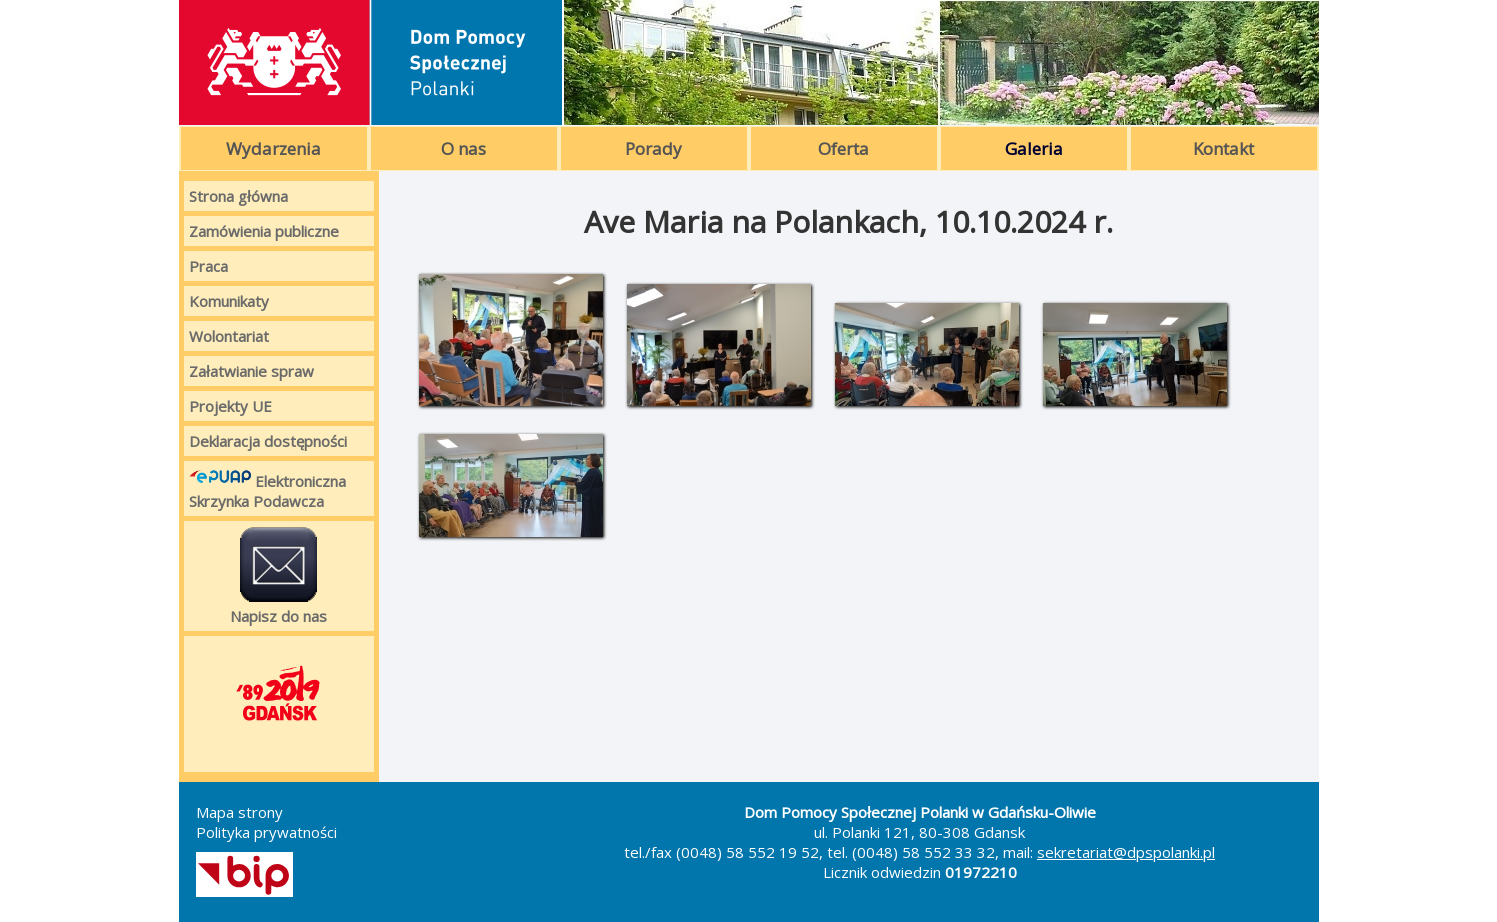 Image resolution: width=1497 pixels, height=922 pixels. What do you see at coordinates (273, 148) in the screenshot?
I see `Wydarzenia` at bounding box center [273, 148].